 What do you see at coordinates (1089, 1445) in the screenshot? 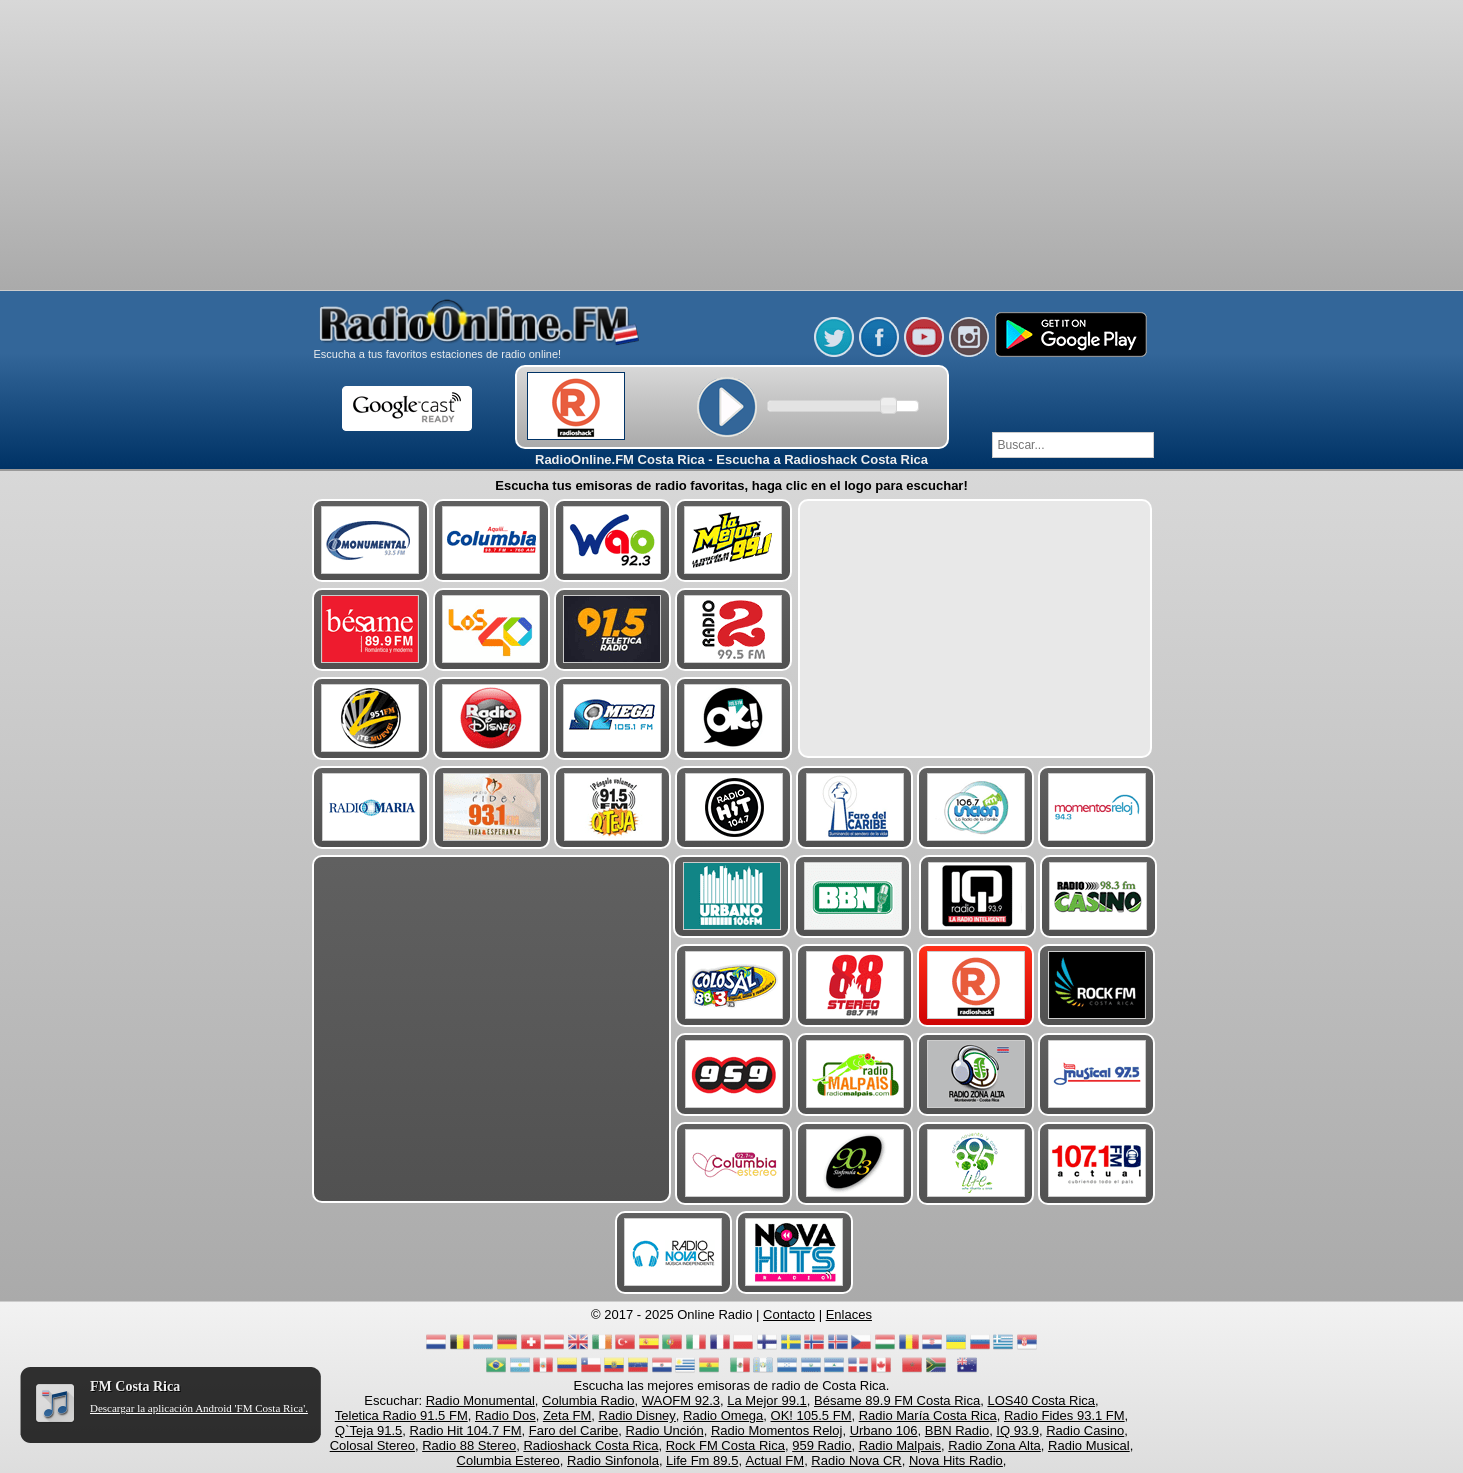
I see `Radio Musical` at bounding box center [1089, 1445].